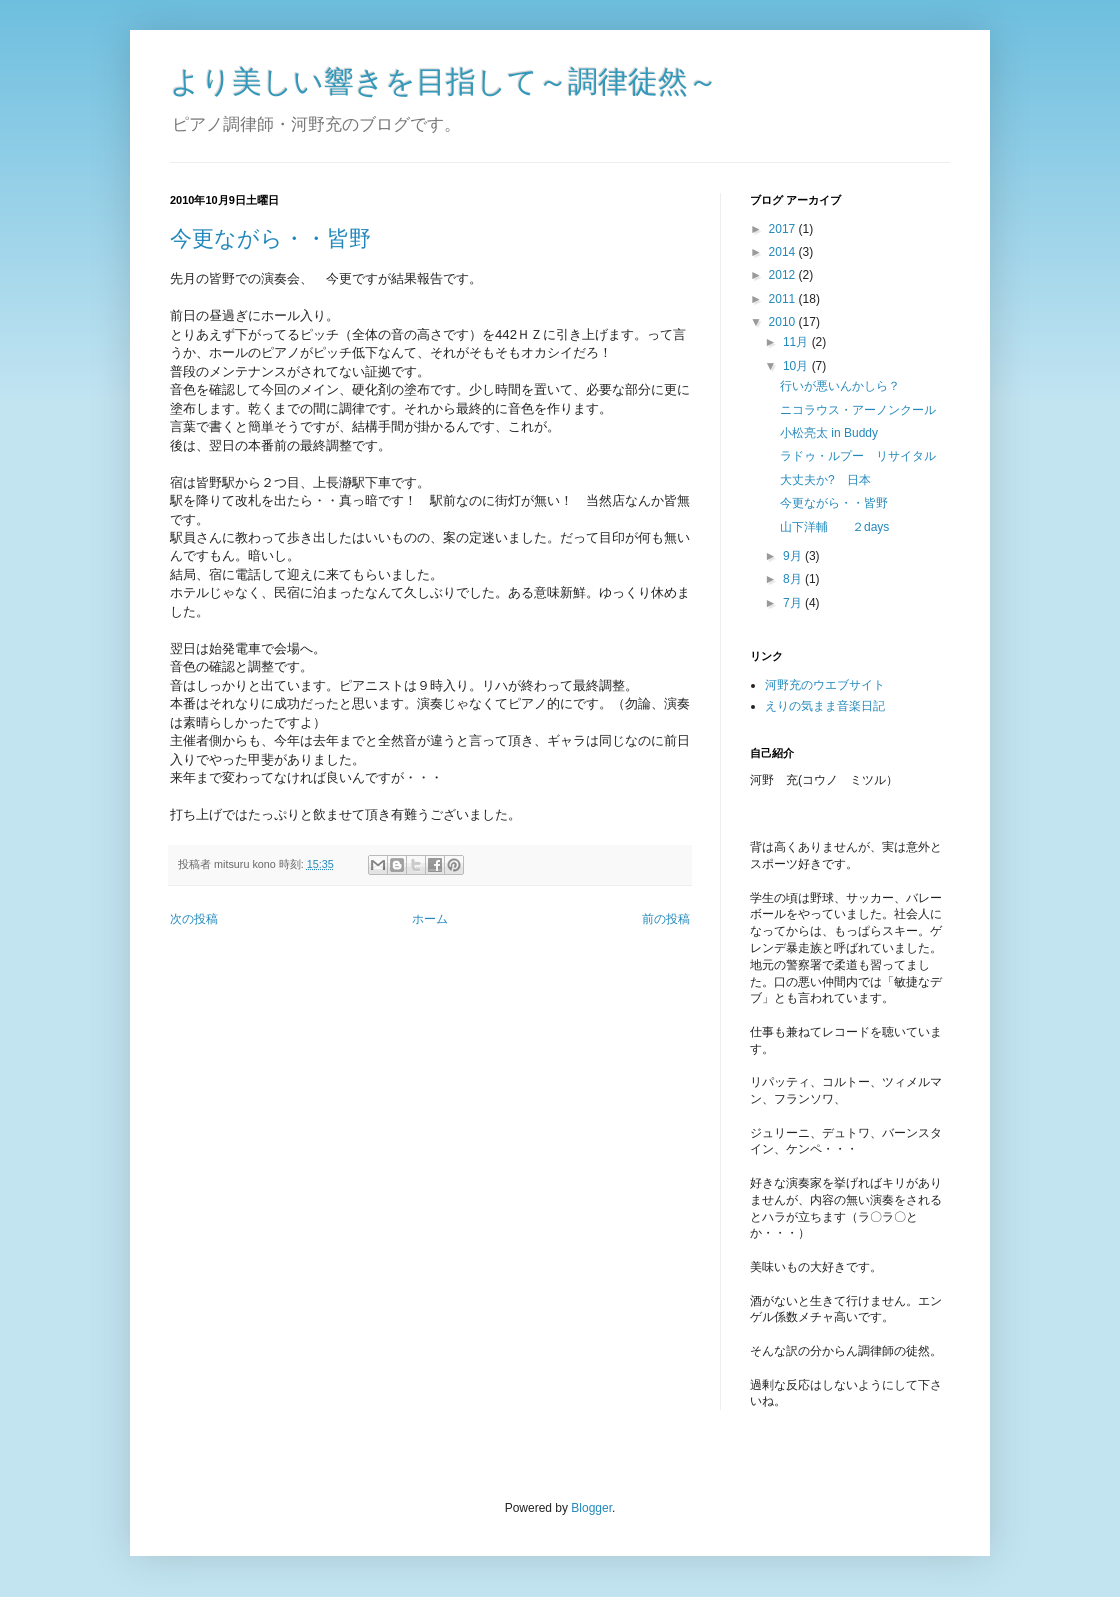  What do you see at coordinates (784, 252) in the screenshot?
I see `2014` at bounding box center [784, 252].